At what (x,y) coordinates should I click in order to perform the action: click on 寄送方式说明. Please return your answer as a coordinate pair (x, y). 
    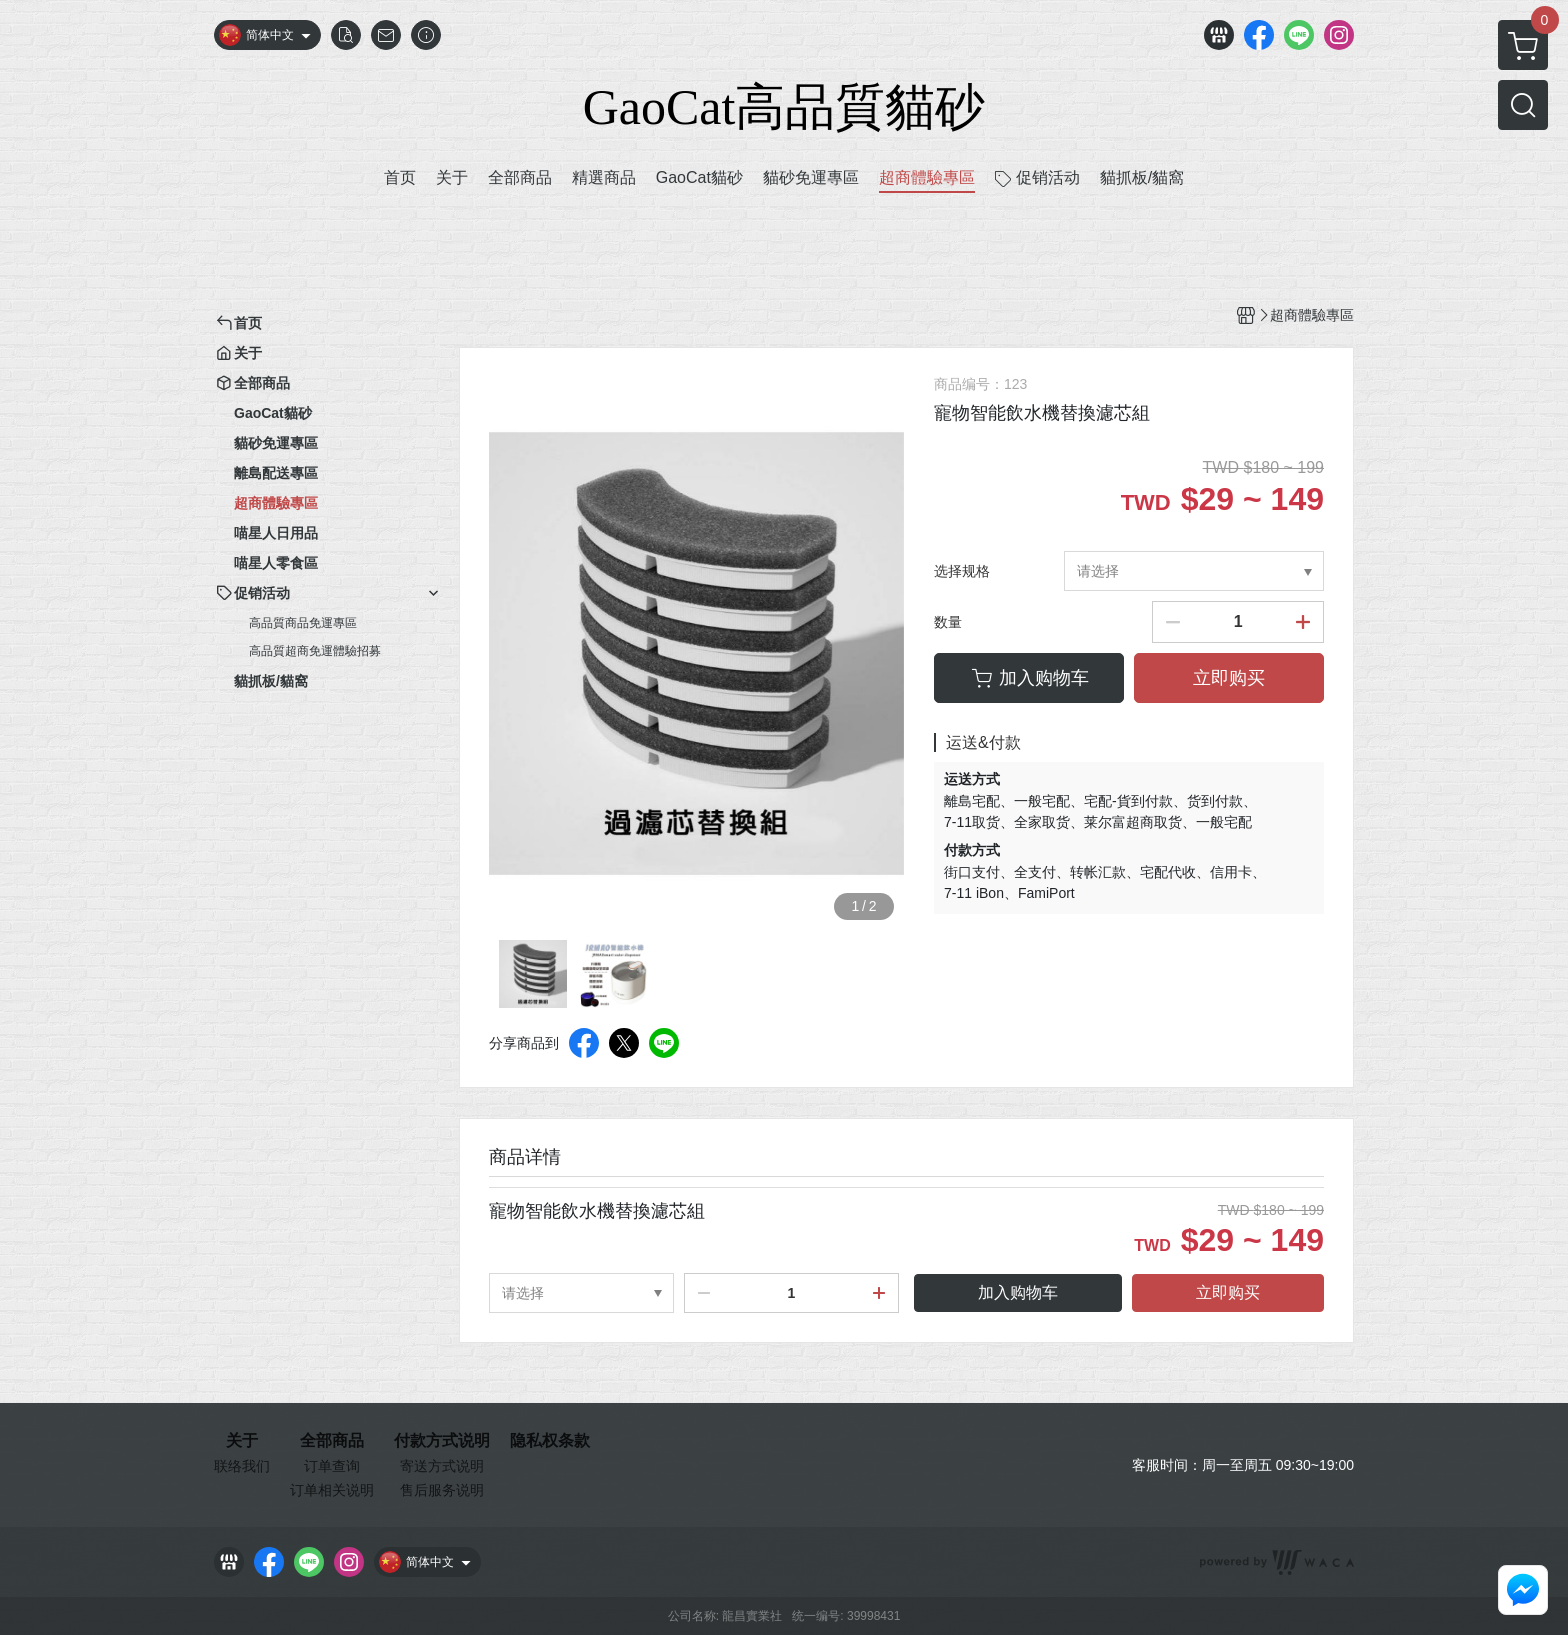
    Looking at the image, I should click on (442, 1466).